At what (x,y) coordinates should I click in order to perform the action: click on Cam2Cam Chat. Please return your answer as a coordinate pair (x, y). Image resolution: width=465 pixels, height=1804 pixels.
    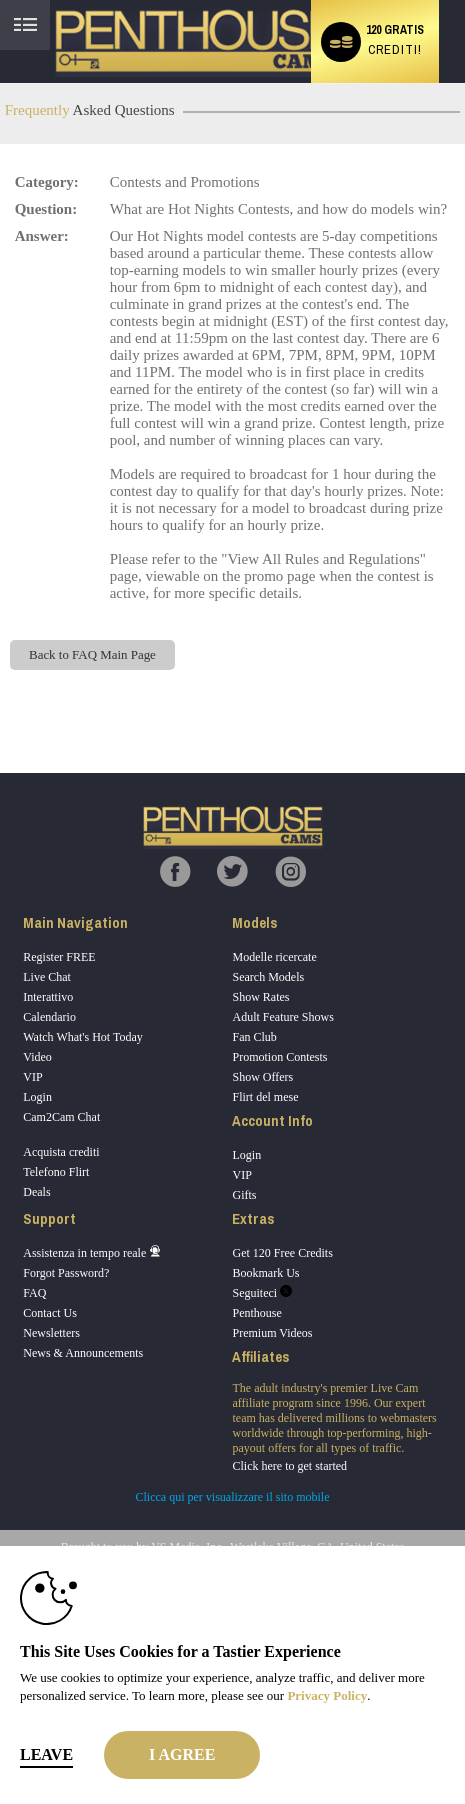
    Looking at the image, I should click on (61, 1117).